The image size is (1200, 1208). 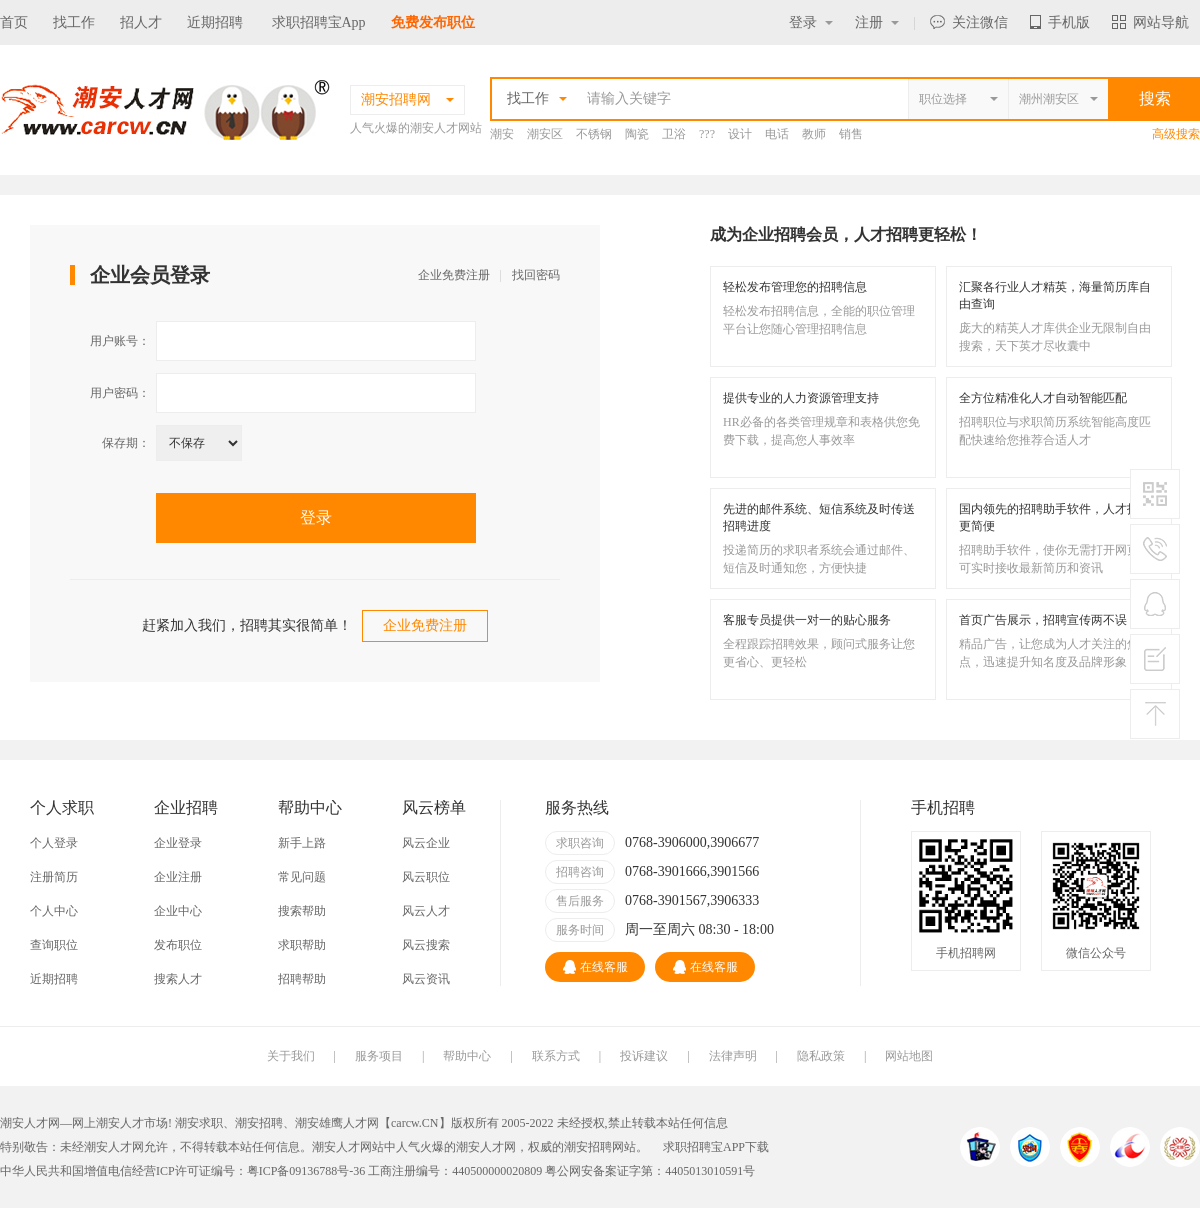 I want to click on 潮安区, so click(x=545, y=134).